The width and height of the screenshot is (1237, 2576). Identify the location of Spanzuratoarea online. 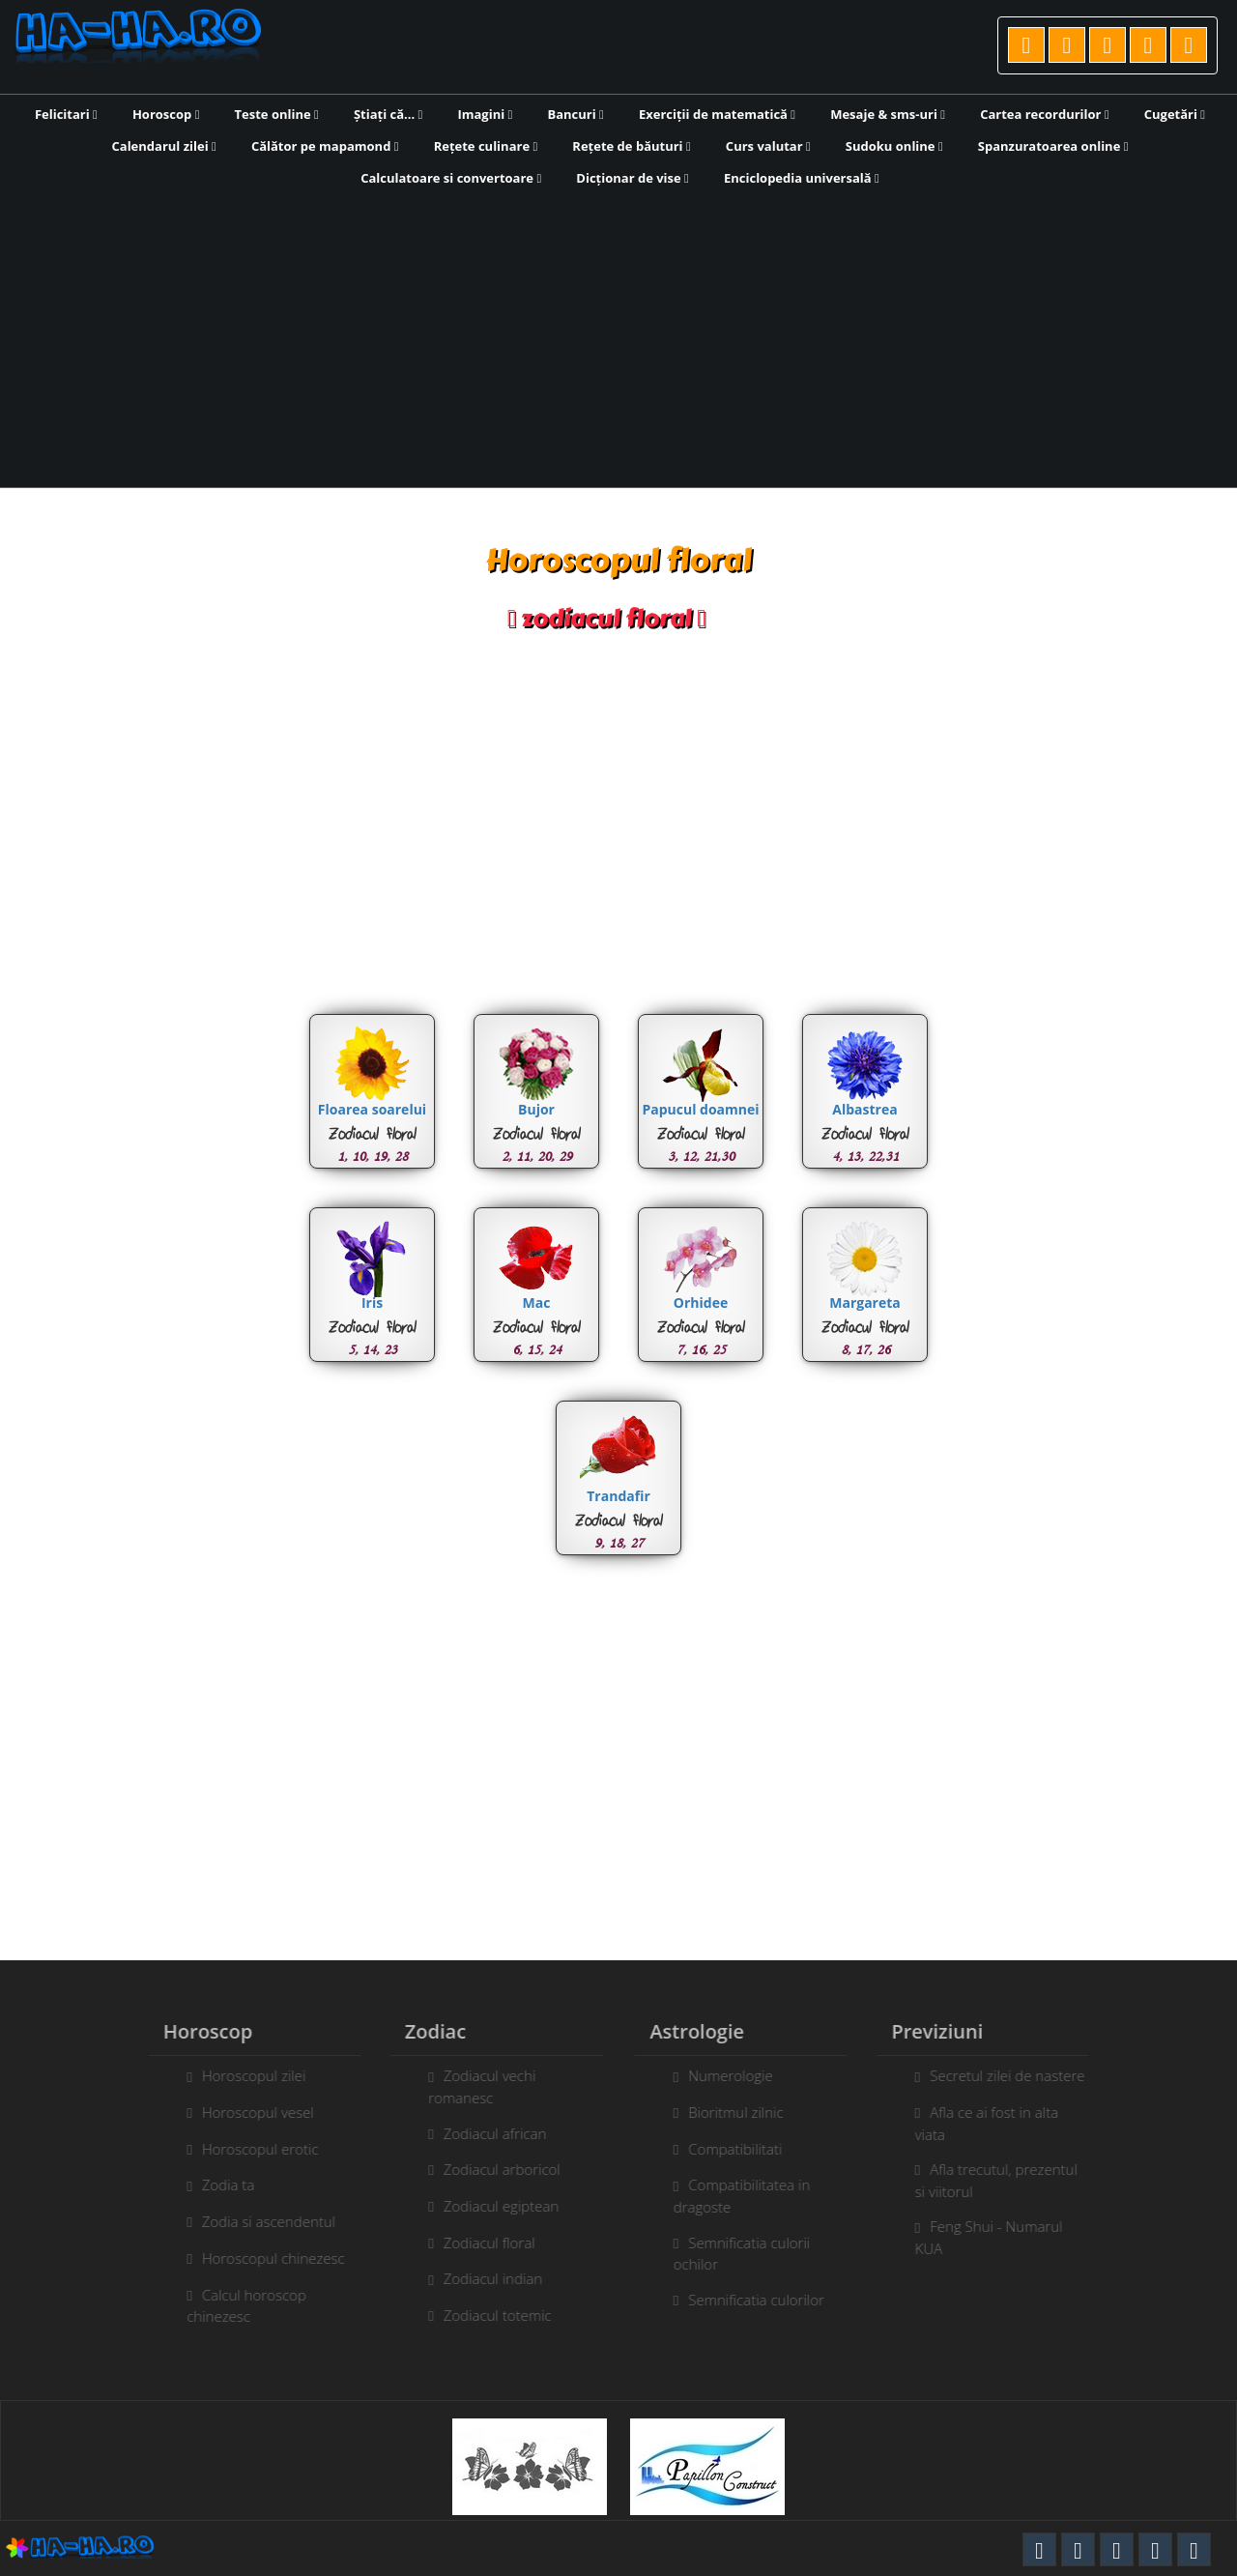
(1053, 146).